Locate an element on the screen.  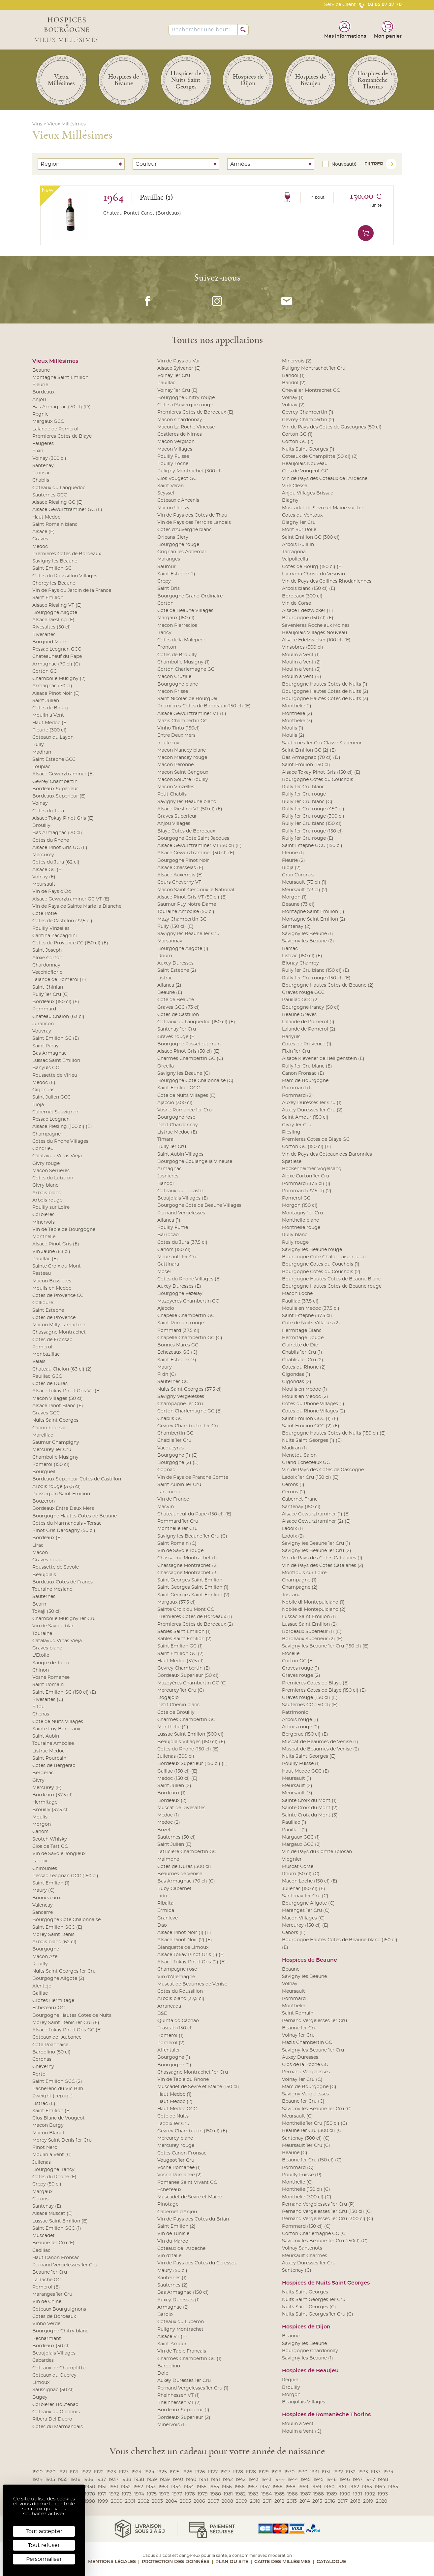
Seyssel is located at coordinates (165, 493).